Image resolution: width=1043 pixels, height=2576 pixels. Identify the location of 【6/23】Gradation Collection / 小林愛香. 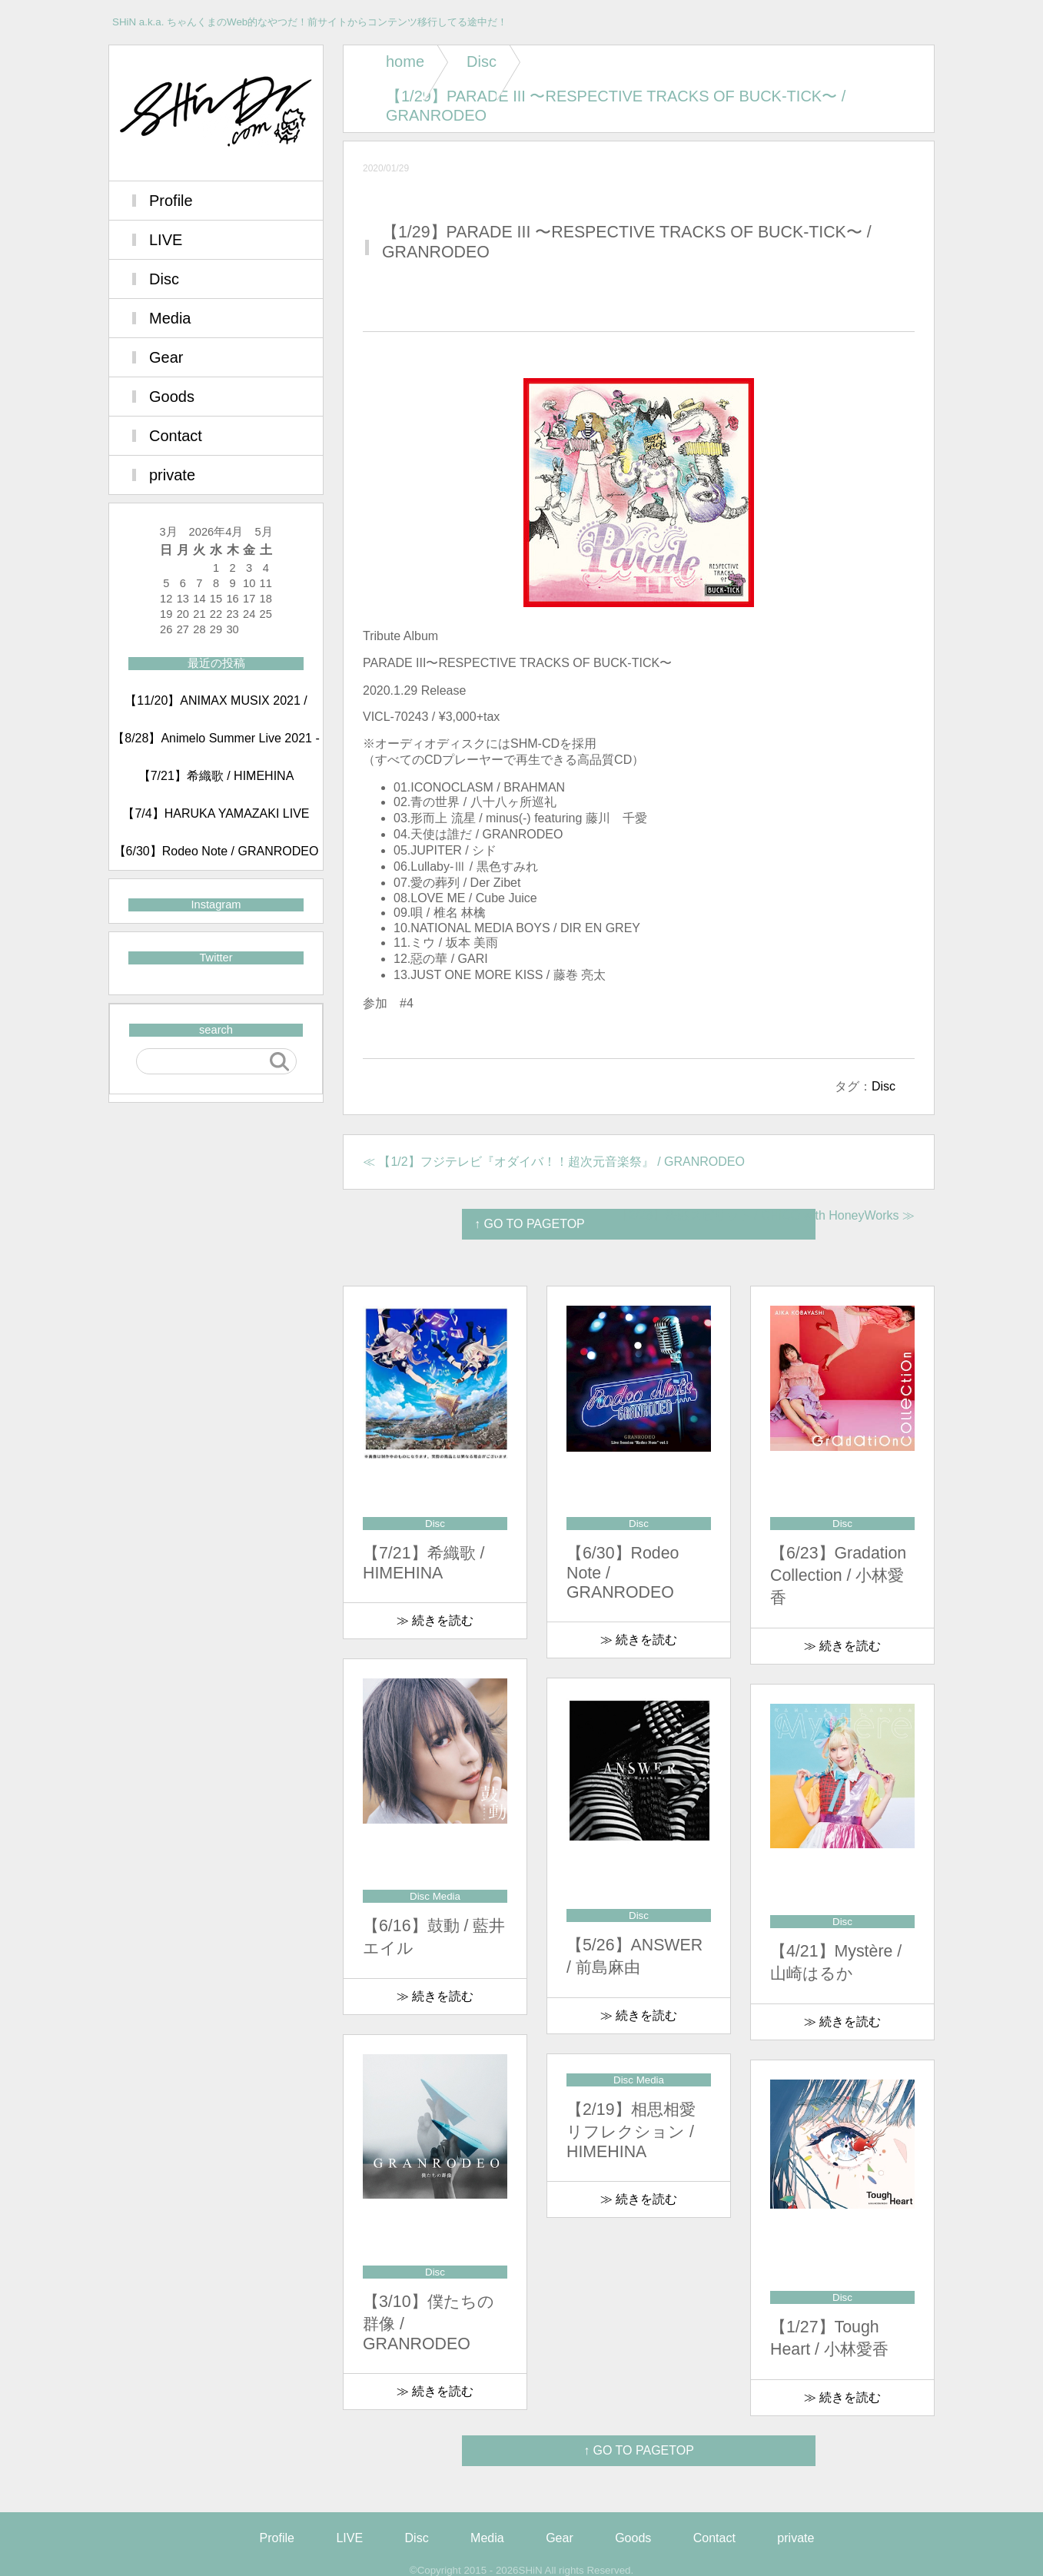
(838, 1575).